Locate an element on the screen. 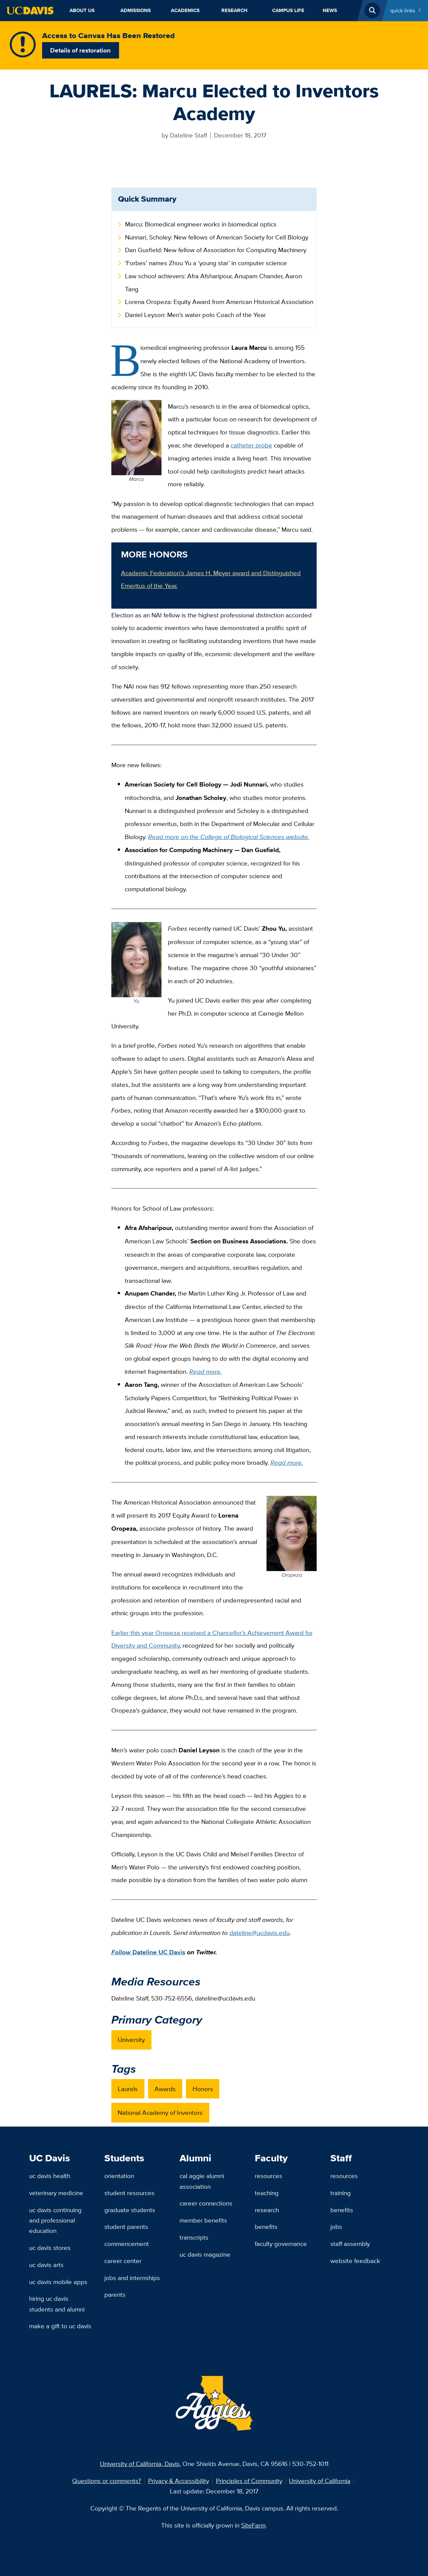 This screenshot has width=428, height=2576. Benefits is located at coordinates (266, 2226).